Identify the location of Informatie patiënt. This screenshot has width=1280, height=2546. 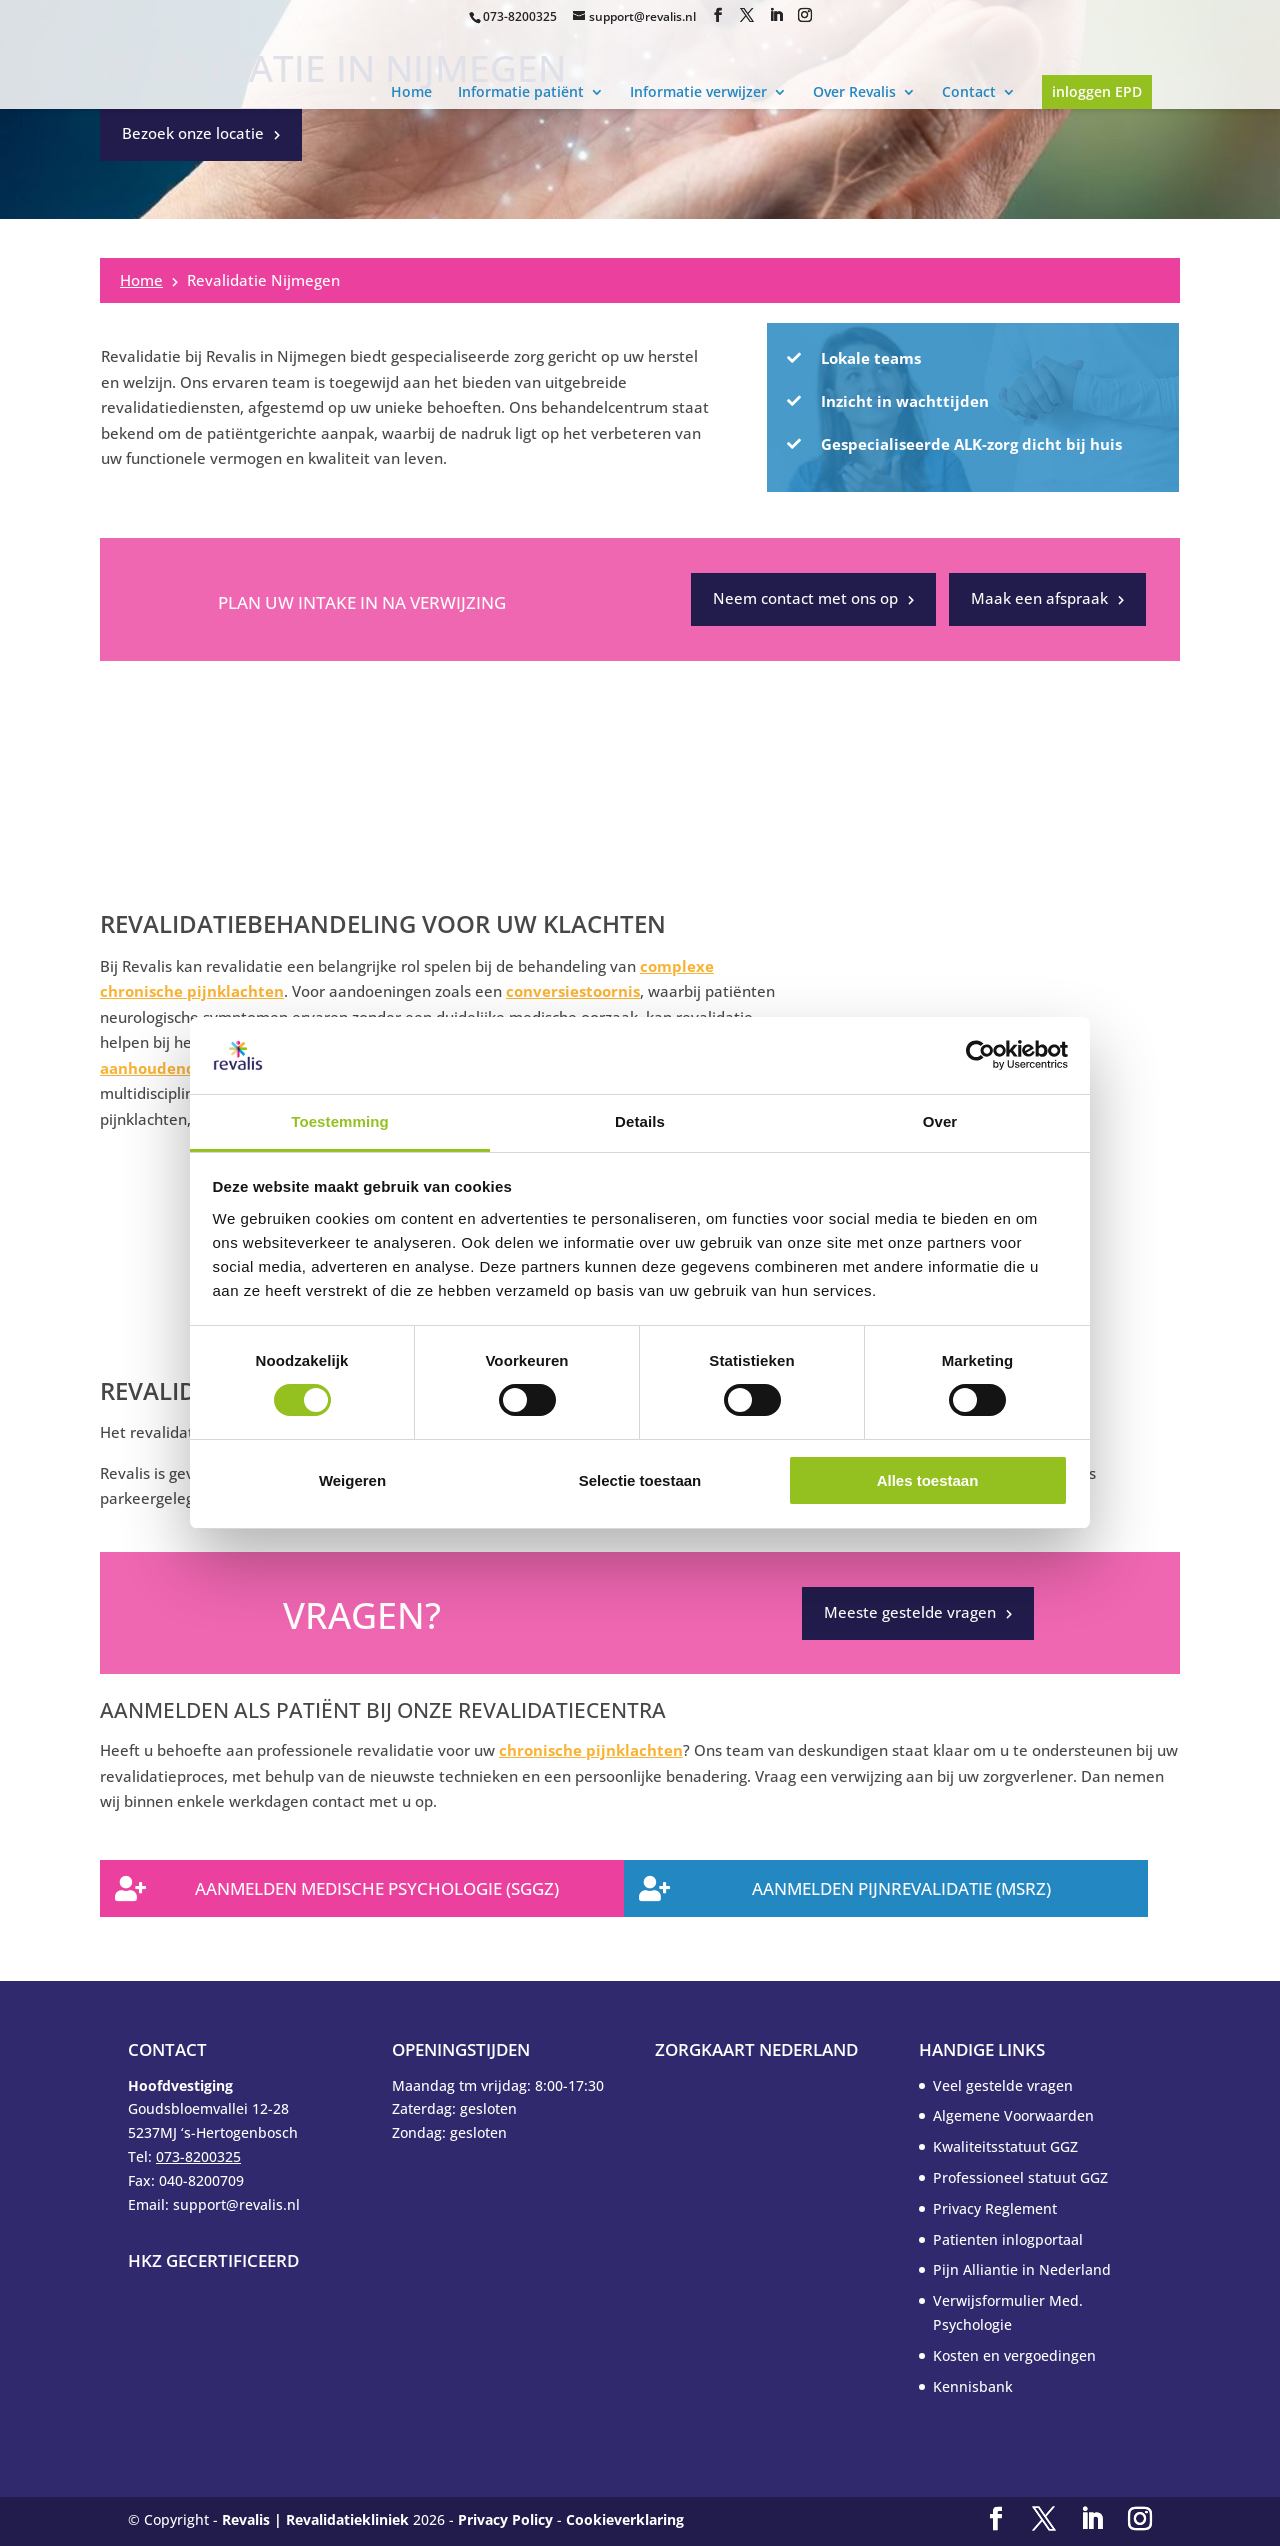
(521, 92).